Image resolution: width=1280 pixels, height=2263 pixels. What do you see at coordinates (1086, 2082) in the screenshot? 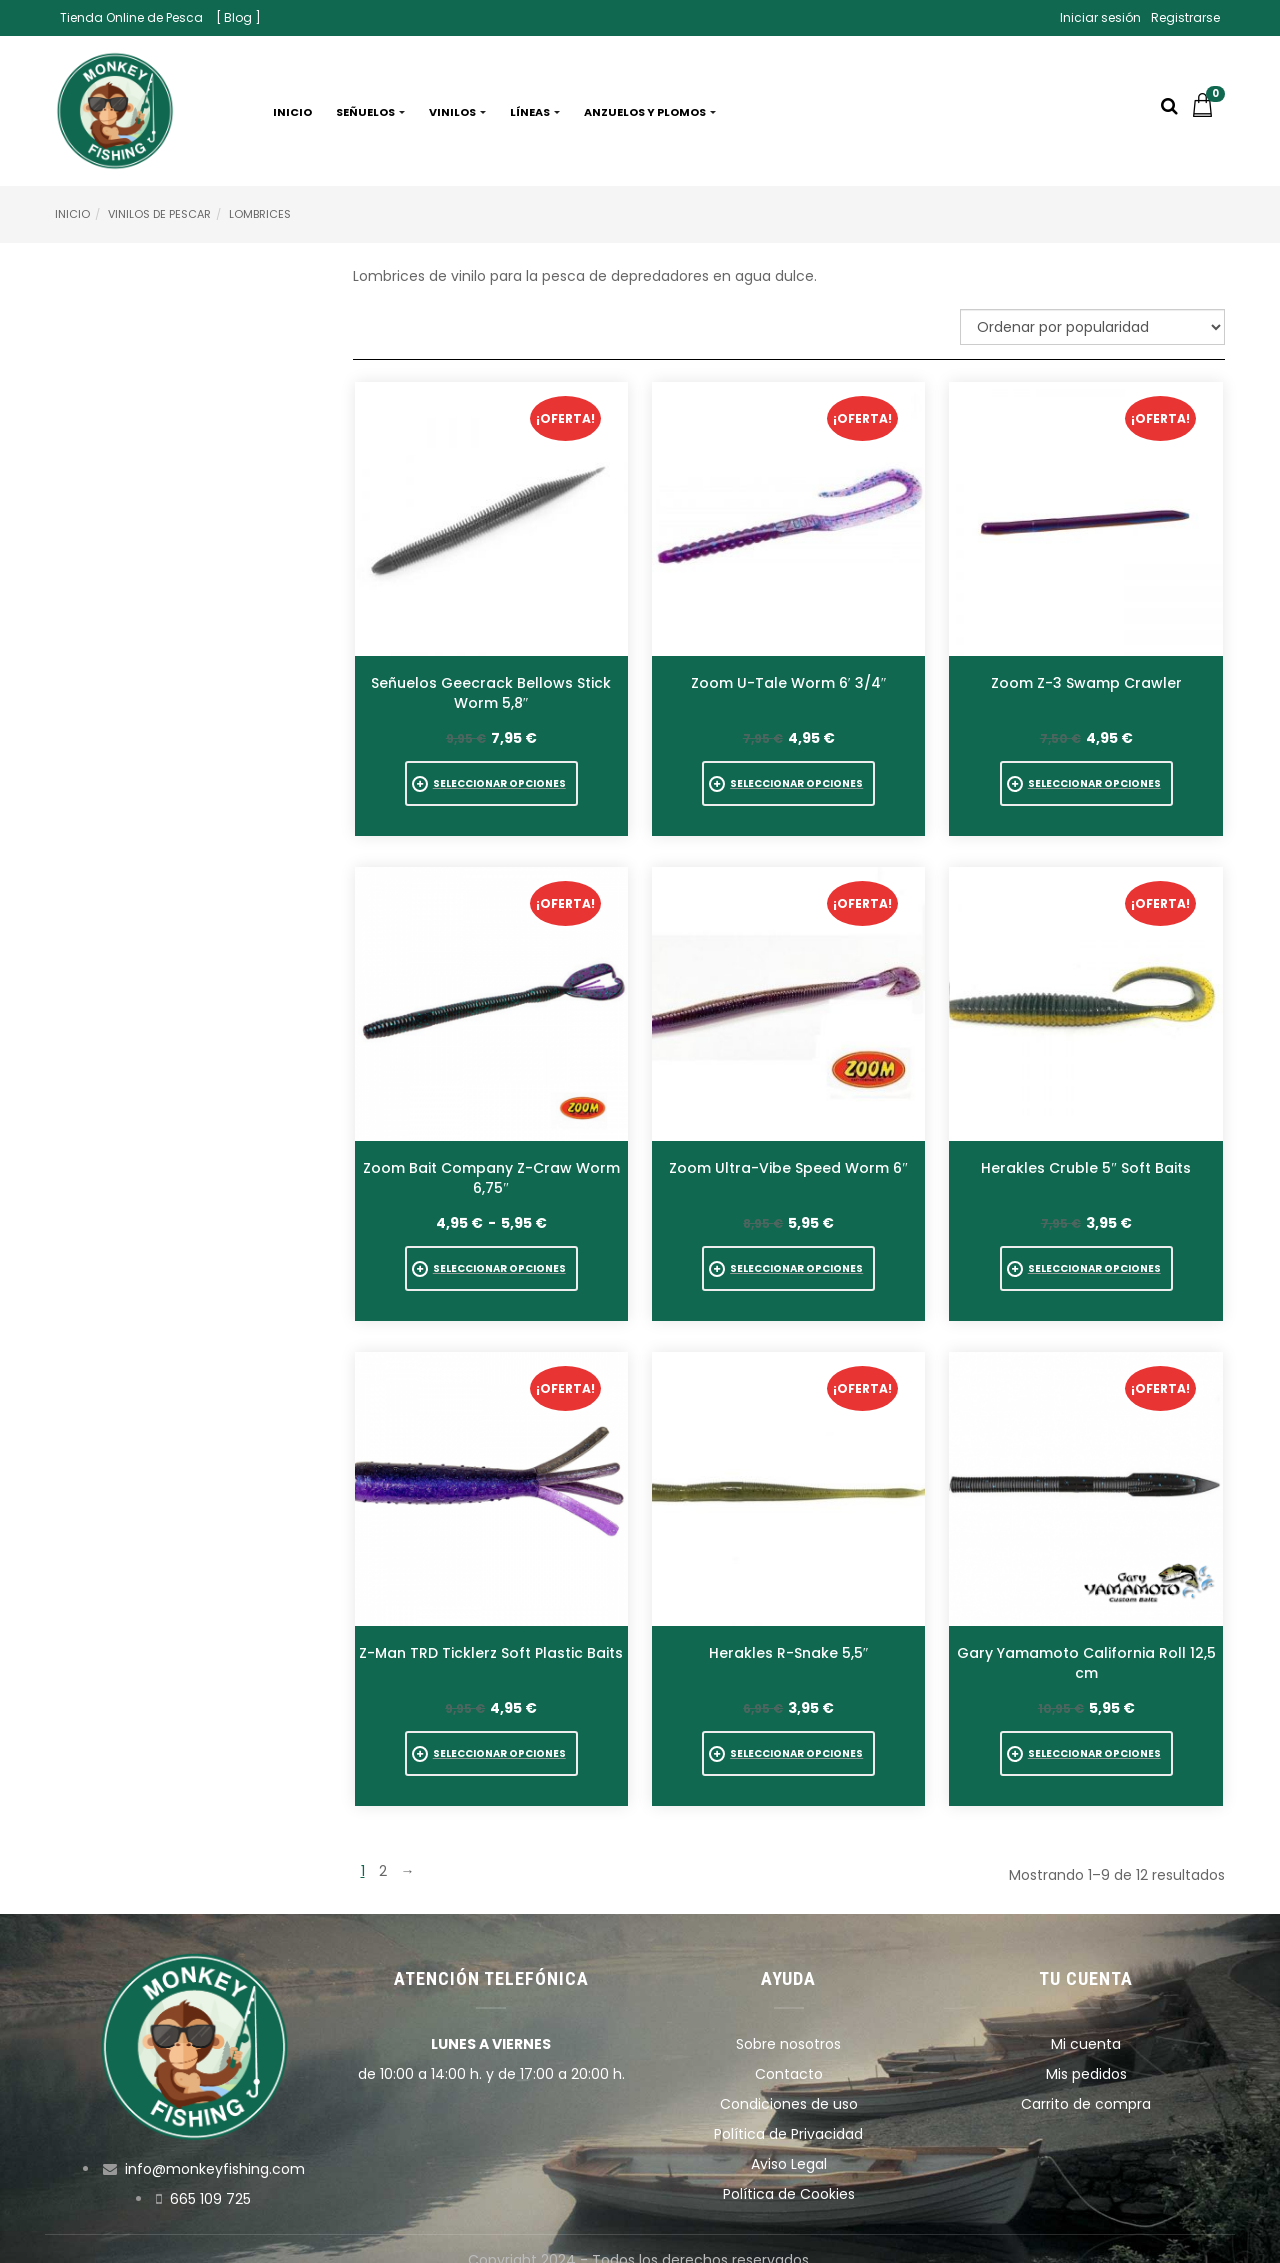
I see `Carrito de compra` at bounding box center [1086, 2082].